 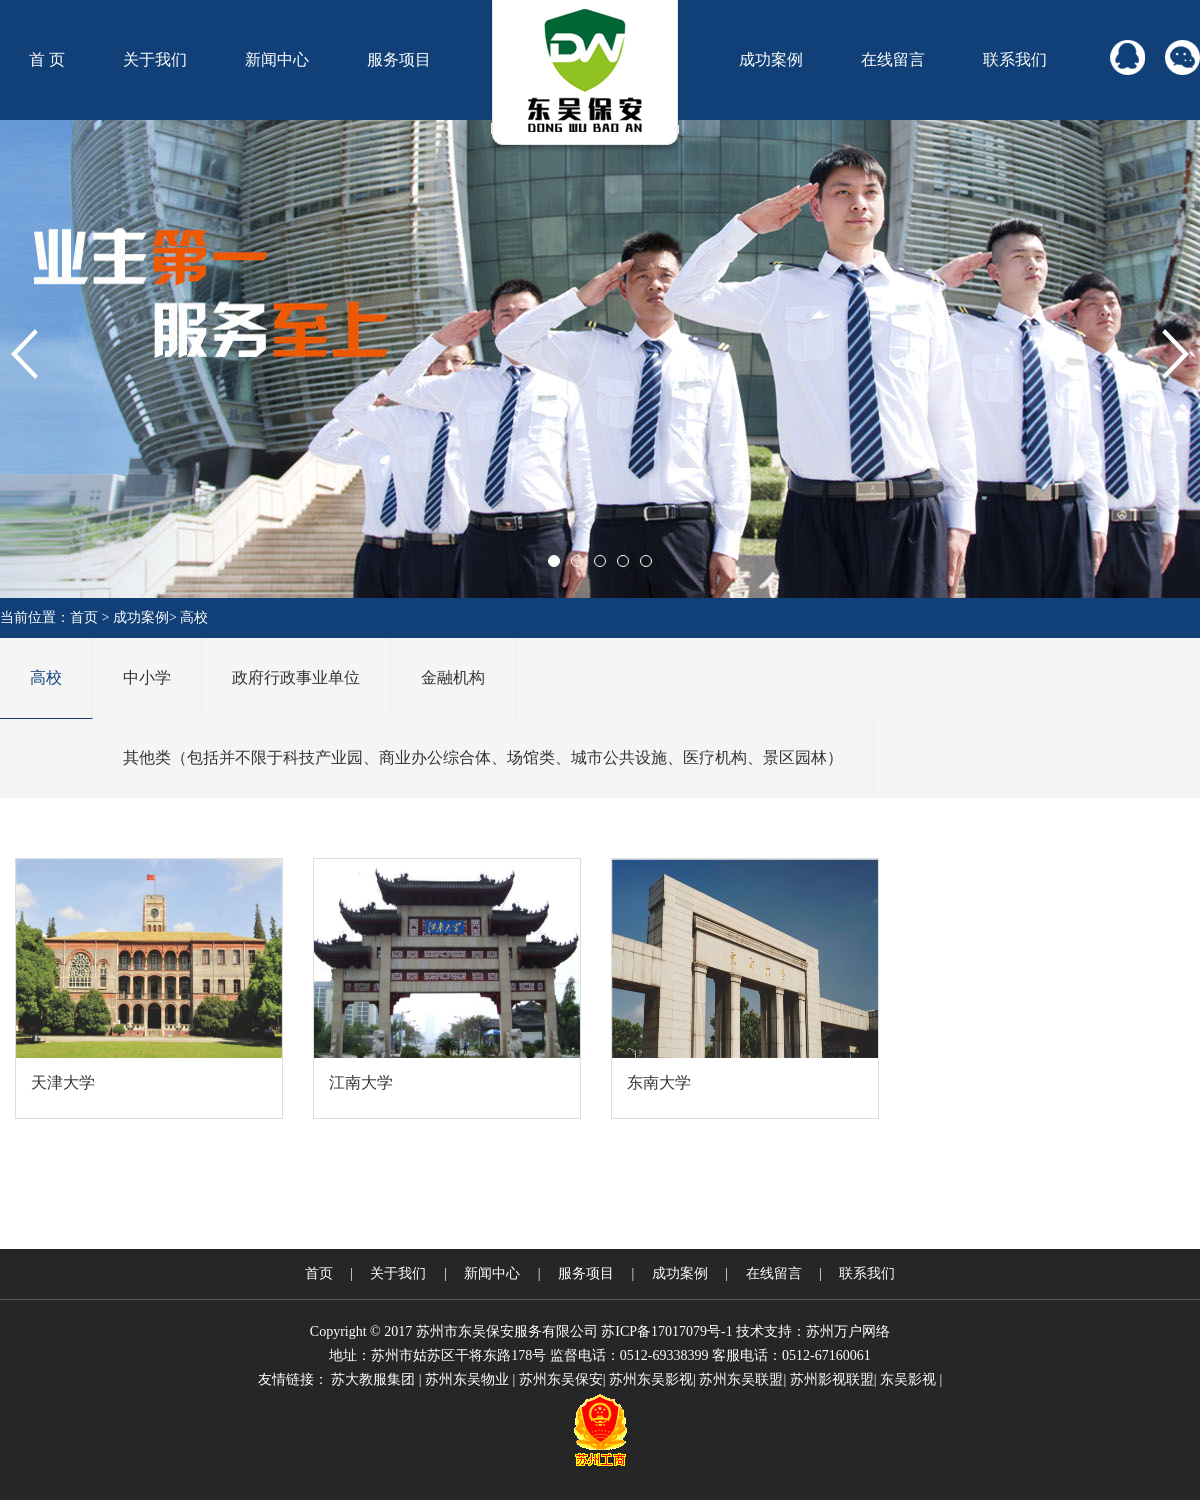 I want to click on 苏大教服集团, so click(x=373, y=1379).